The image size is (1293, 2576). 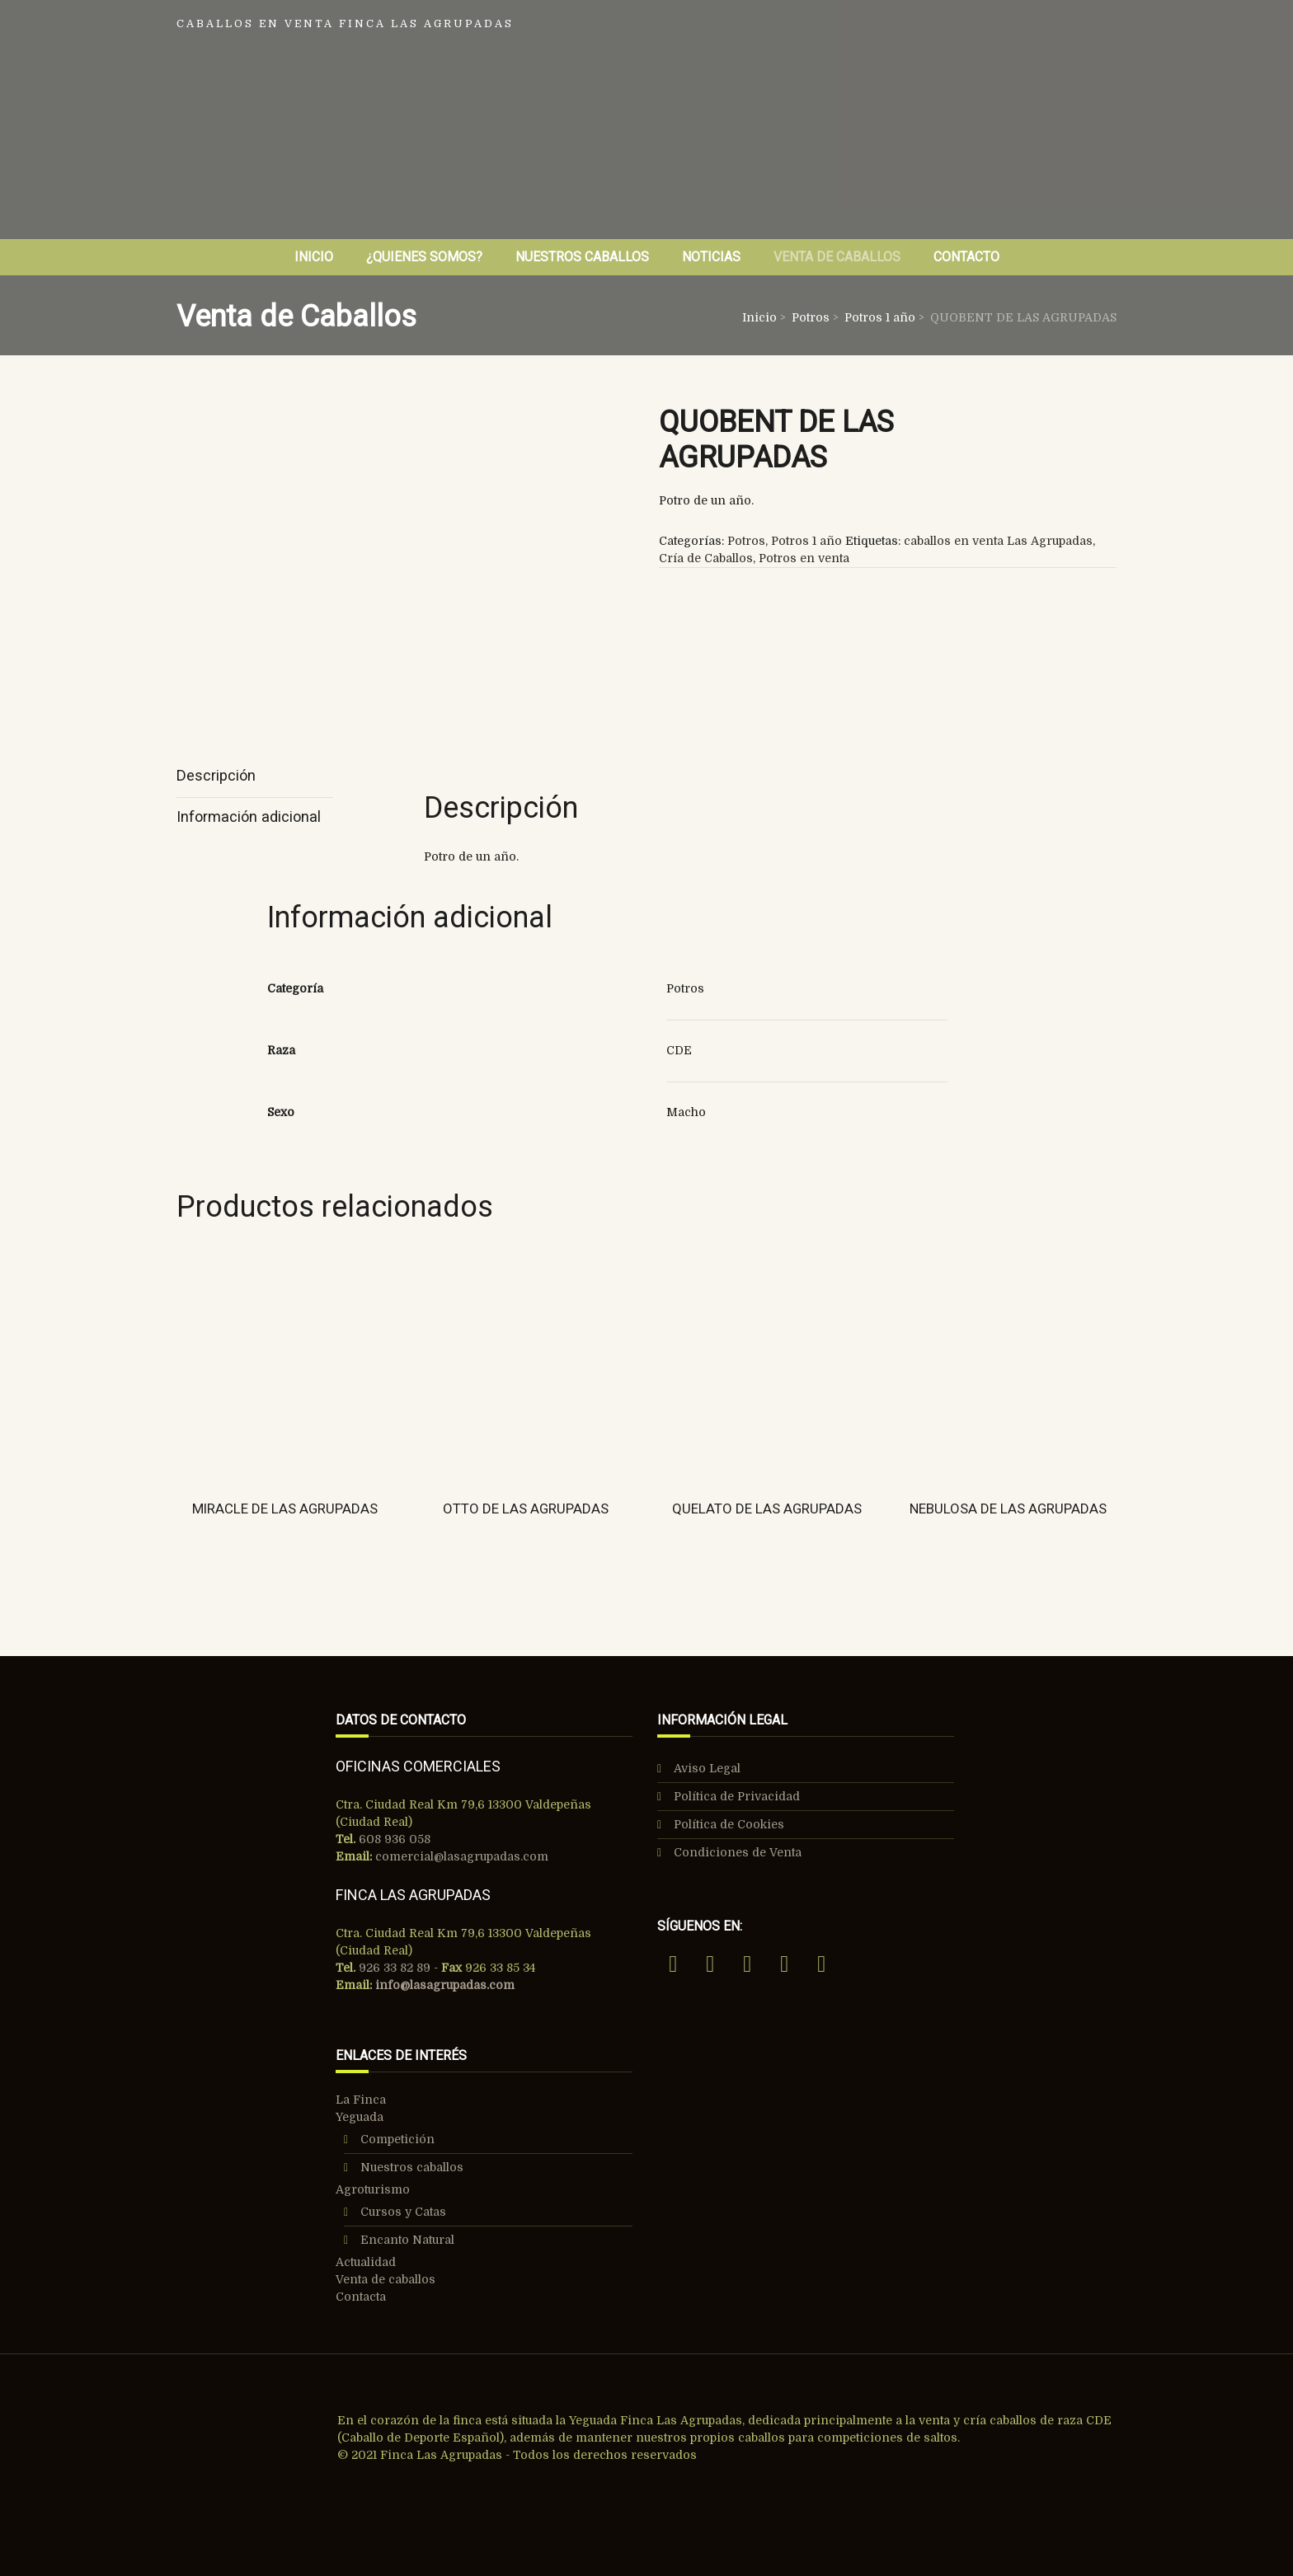 What do you see at coordinates (445, 1985) in the screenshot?
I see `info@lasagrupadas.com` at bounding box center [445, 1985].